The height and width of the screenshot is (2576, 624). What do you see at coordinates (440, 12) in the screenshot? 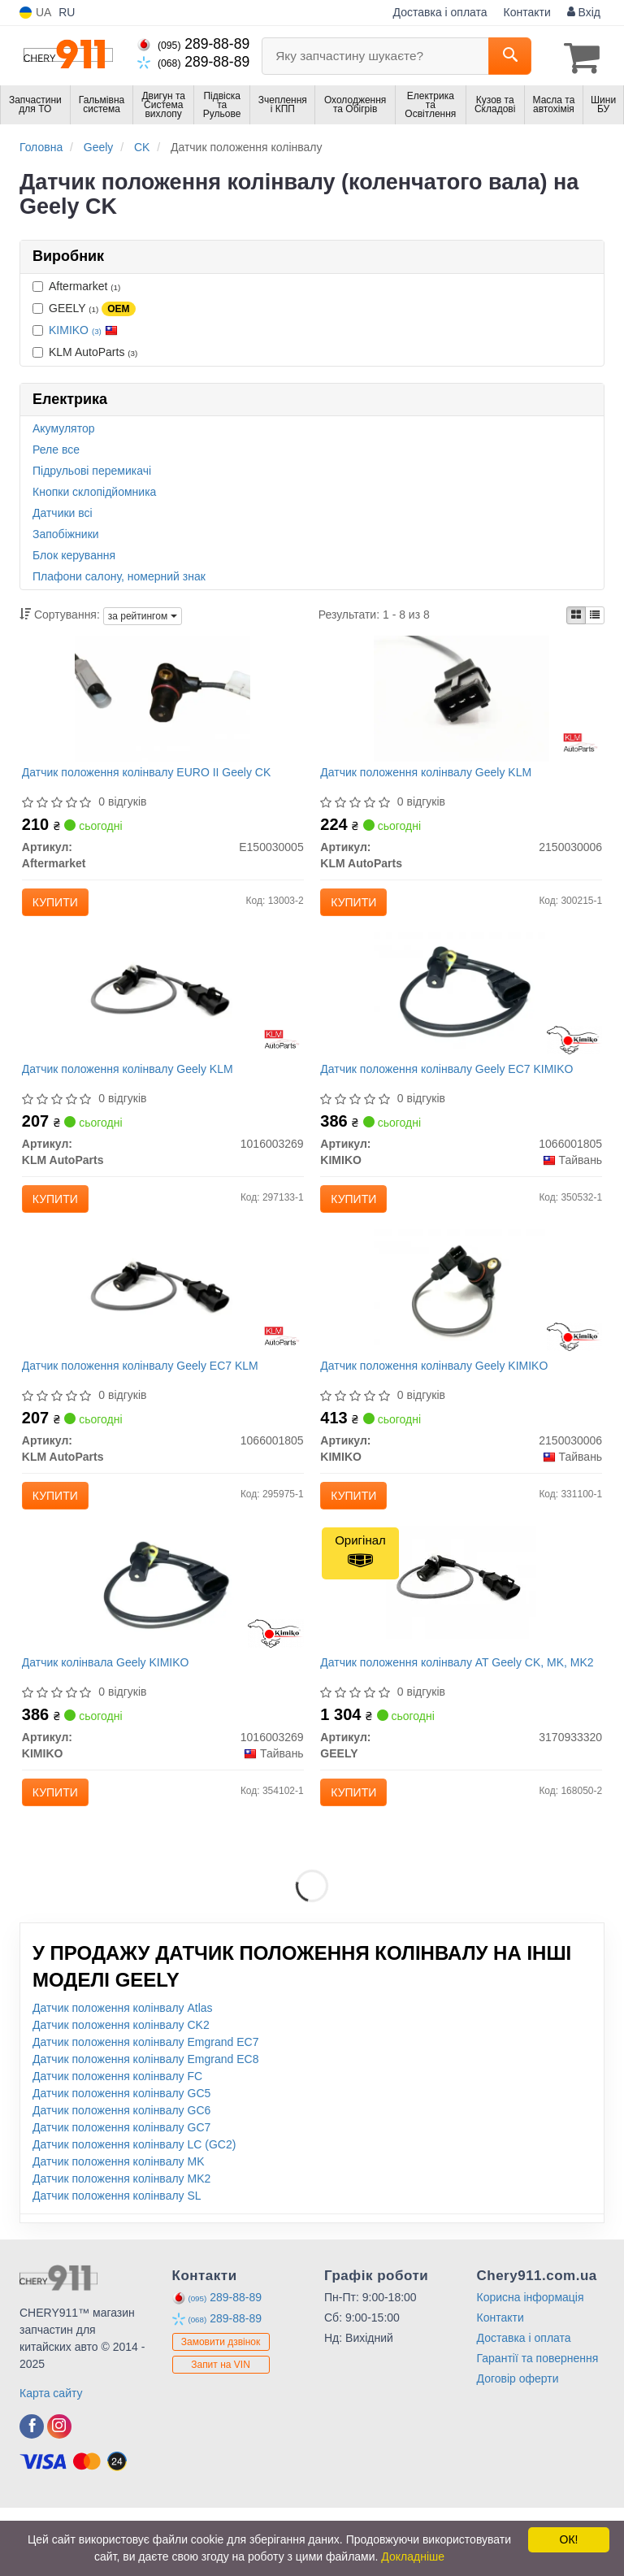
I see `Доставка і оплата` at bounding box center [440, 12].